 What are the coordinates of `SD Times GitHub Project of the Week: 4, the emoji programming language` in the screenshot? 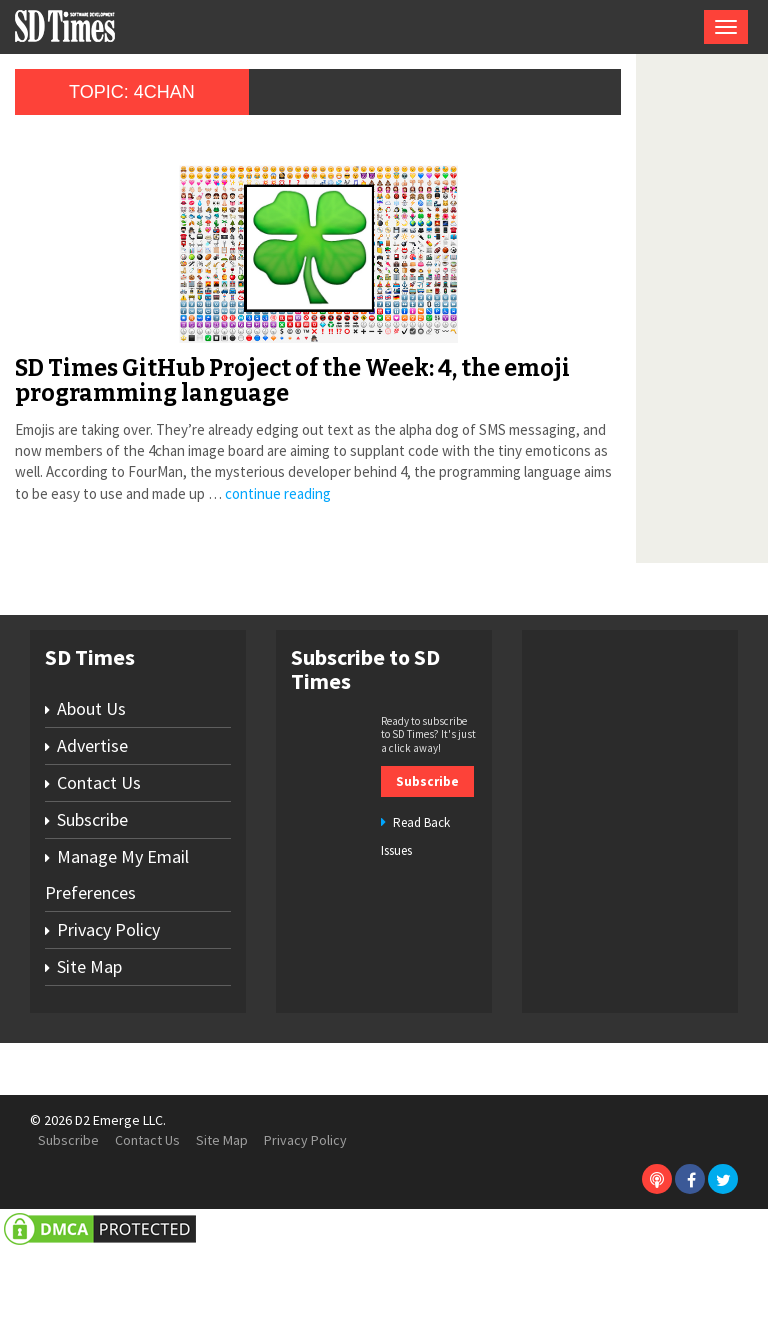 It's located at (200, 393).